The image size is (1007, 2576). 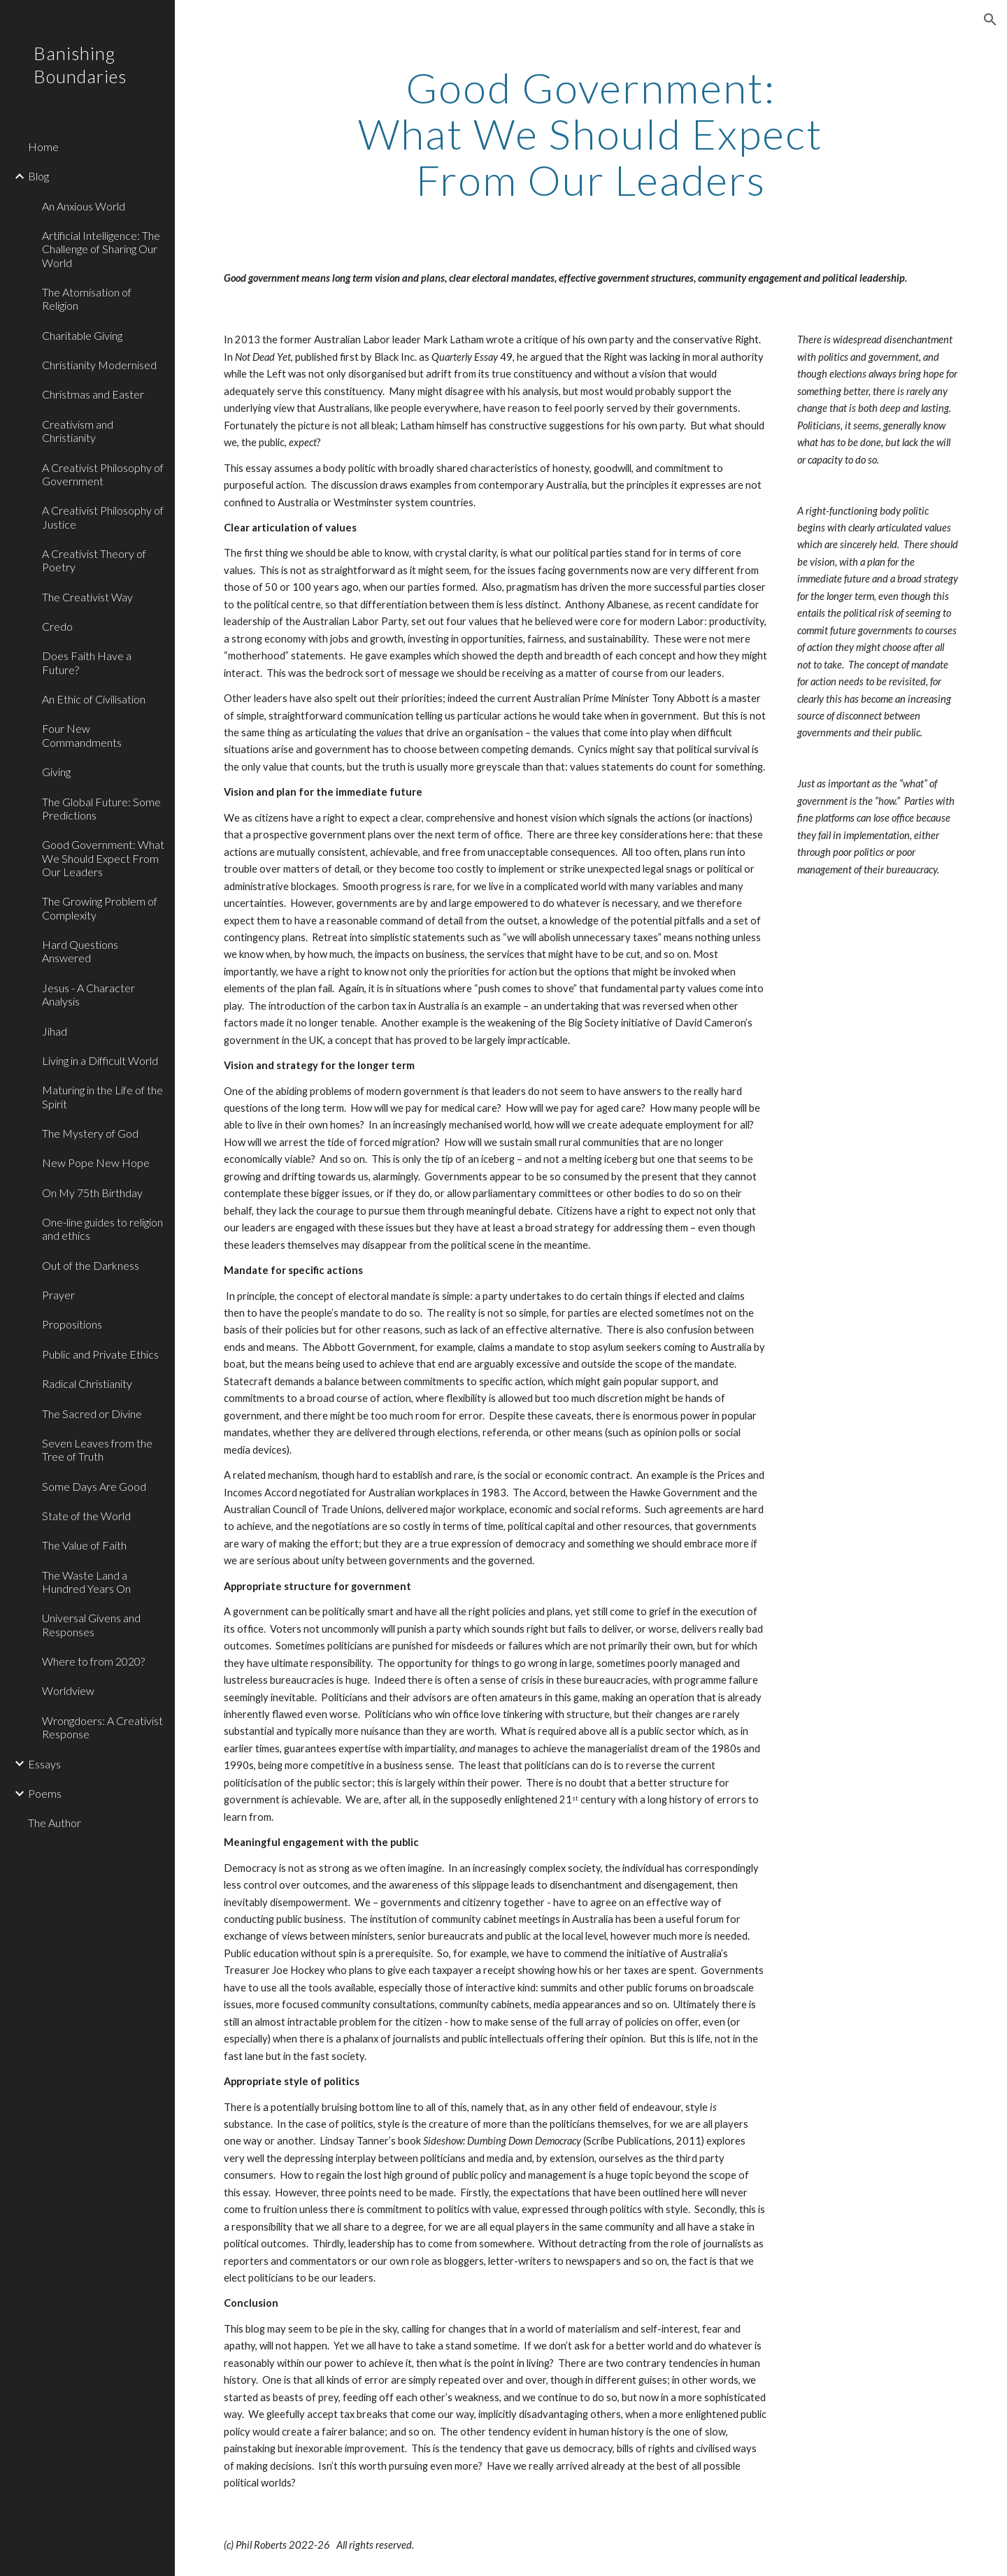 What do you see at coordinates (83, 206) in the screenshot?
I see `An Anxious World [link]` at bounding box center [83, 206].